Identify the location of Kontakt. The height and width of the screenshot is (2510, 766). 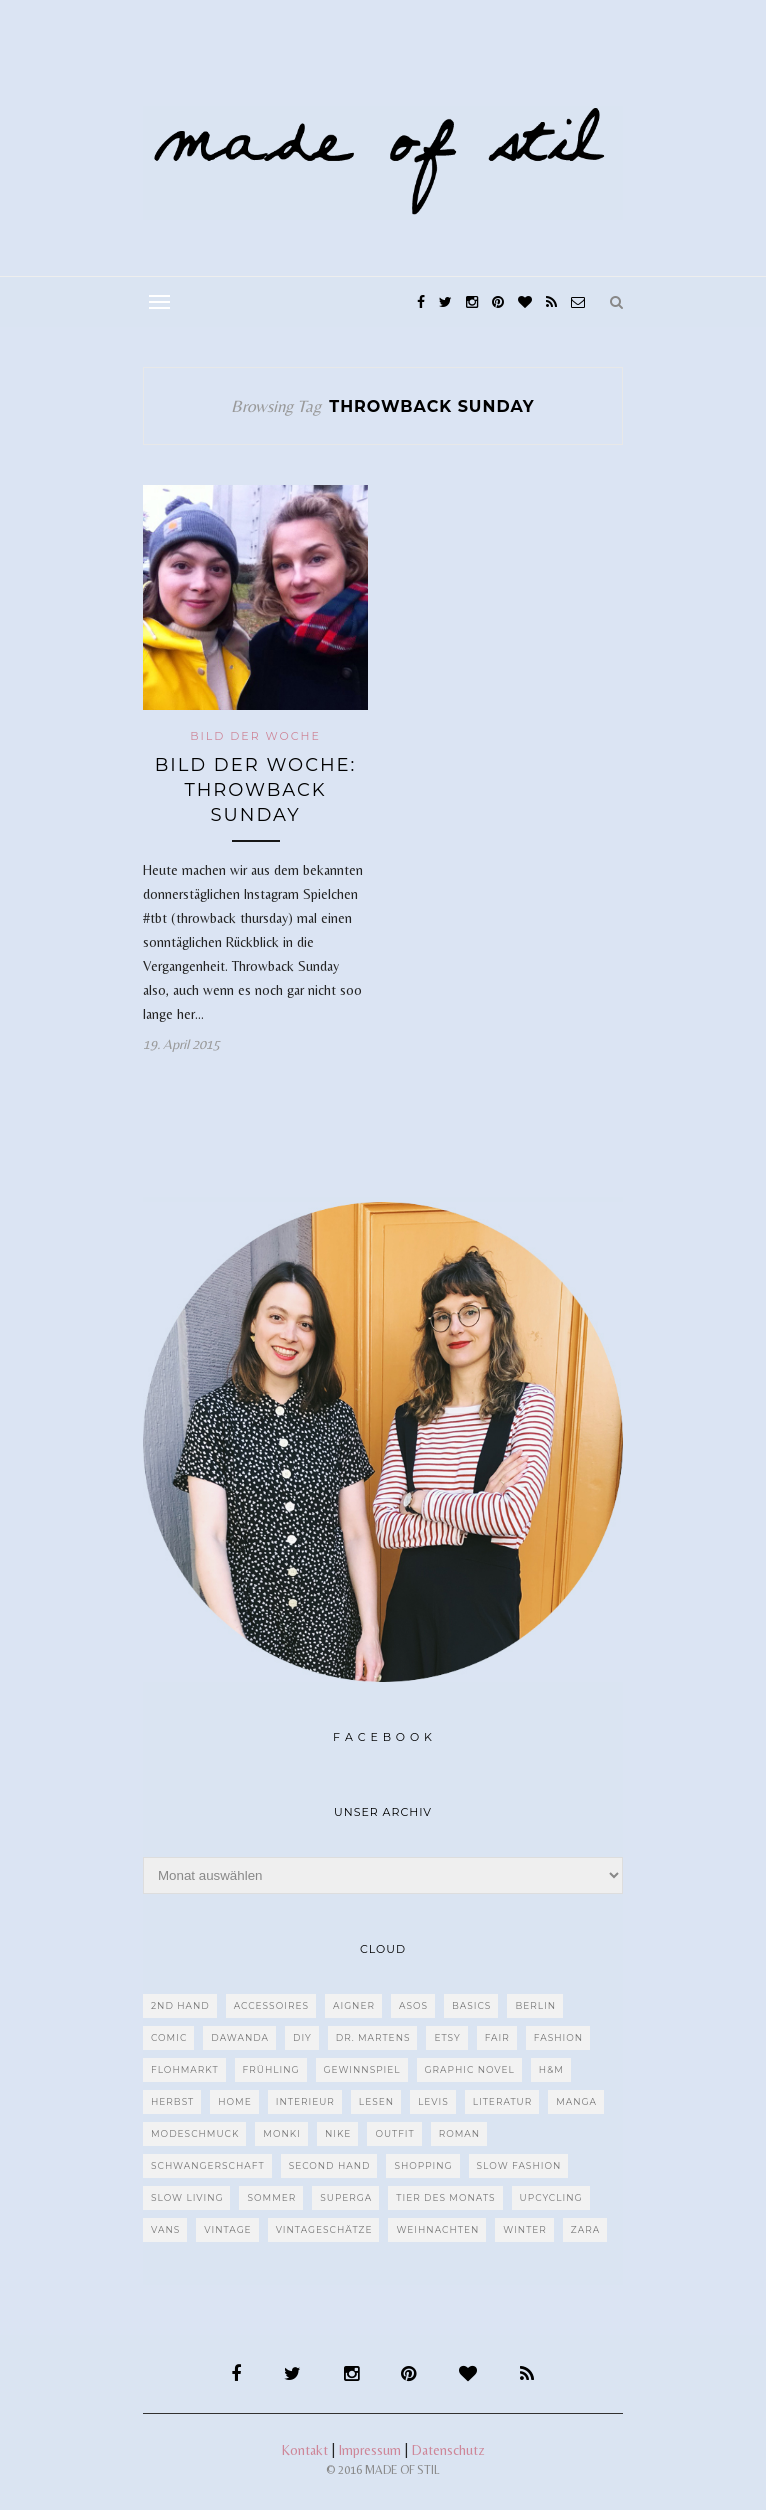
(305, 2450).